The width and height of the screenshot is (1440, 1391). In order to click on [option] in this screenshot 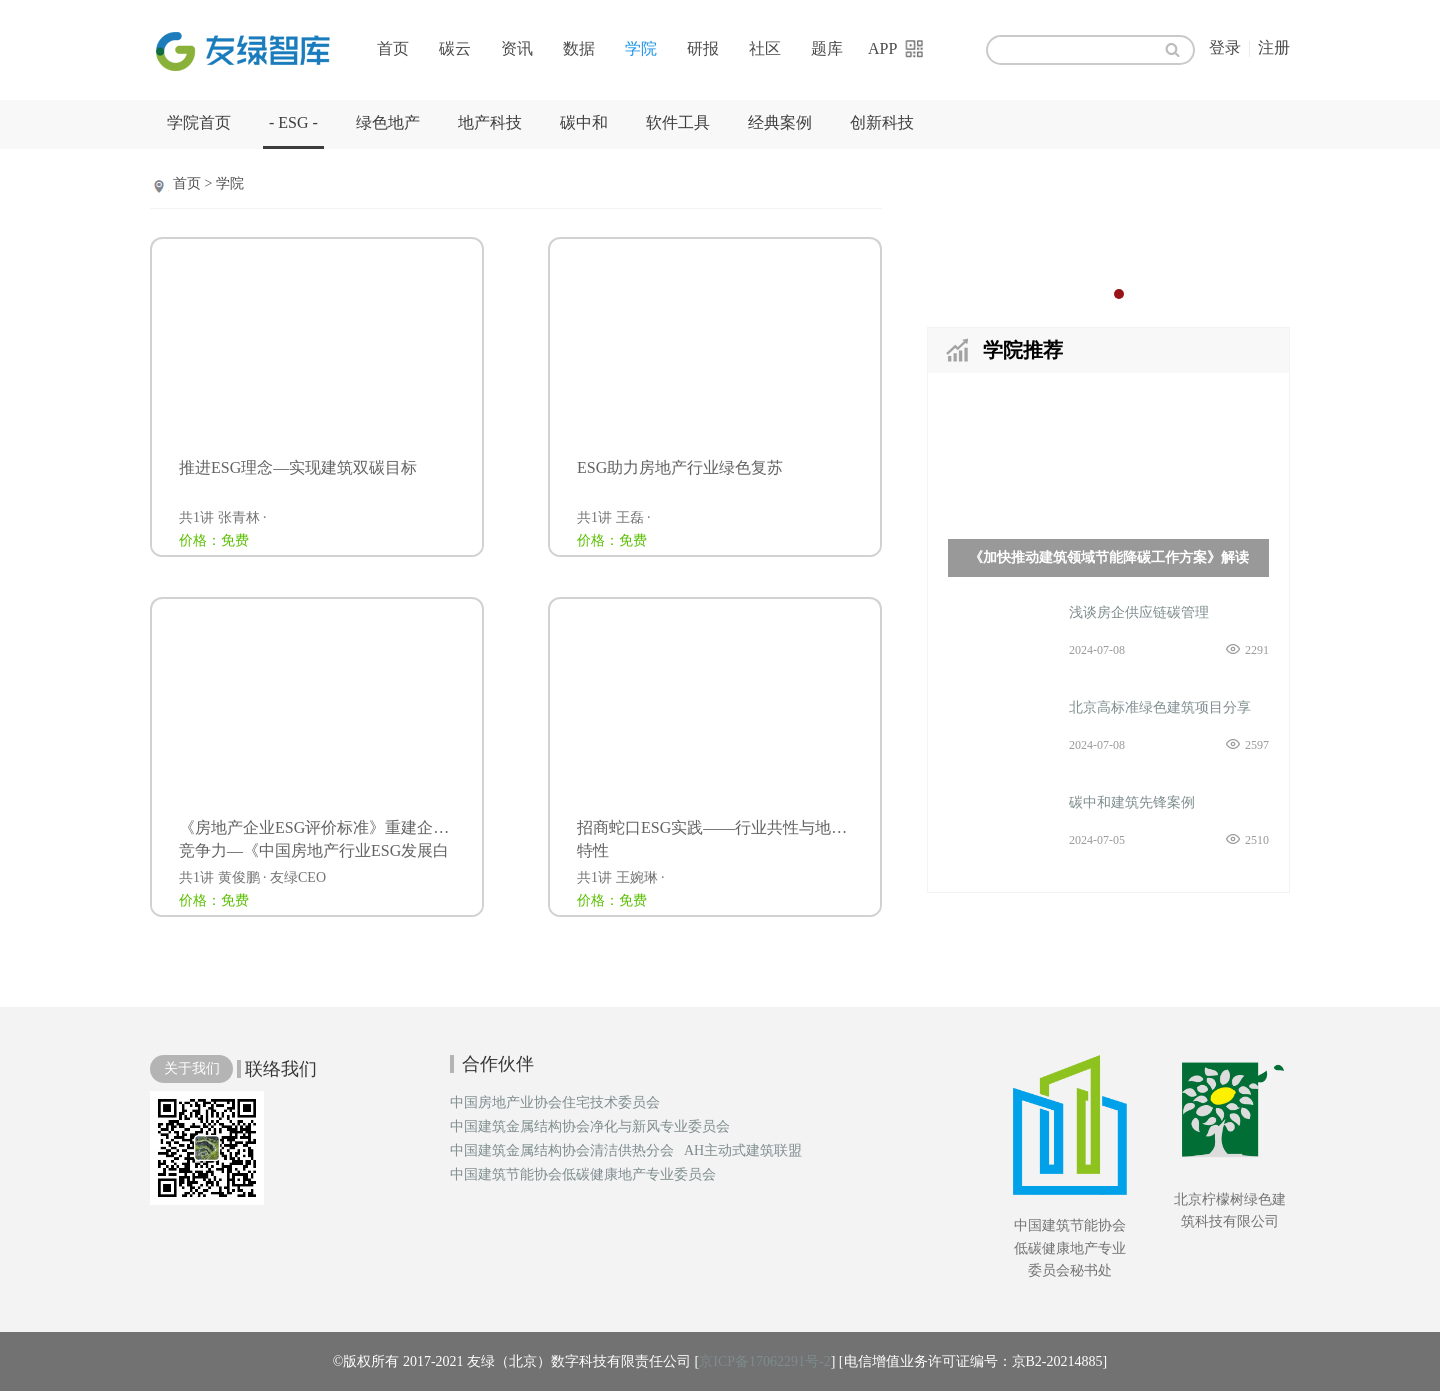, I will do `click(1108, 235)`.